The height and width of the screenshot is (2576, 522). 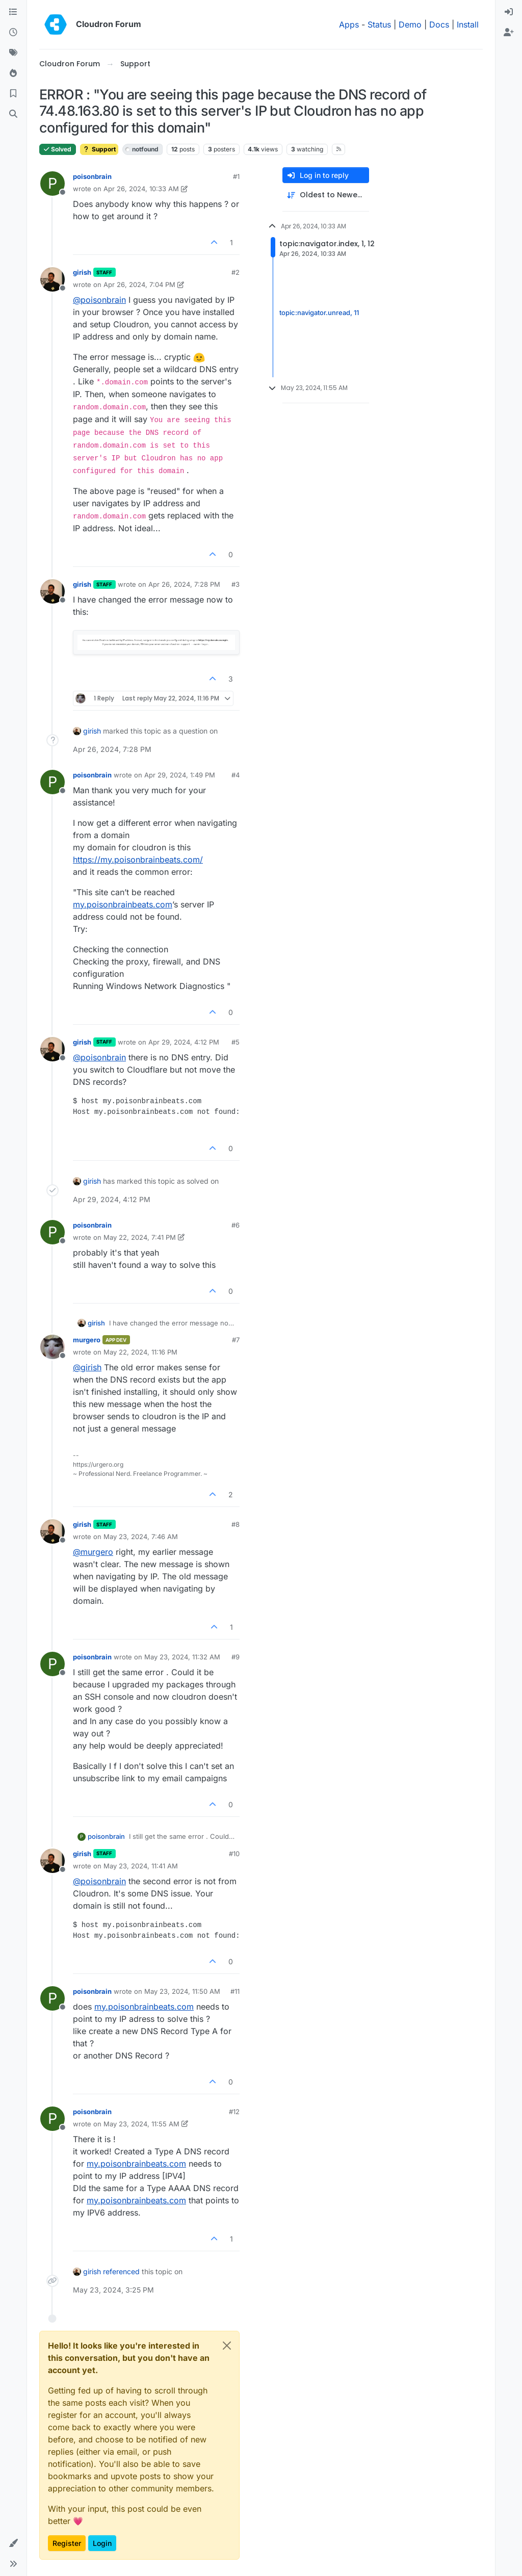 I want to click on Register, so click(x=67, y=2543).